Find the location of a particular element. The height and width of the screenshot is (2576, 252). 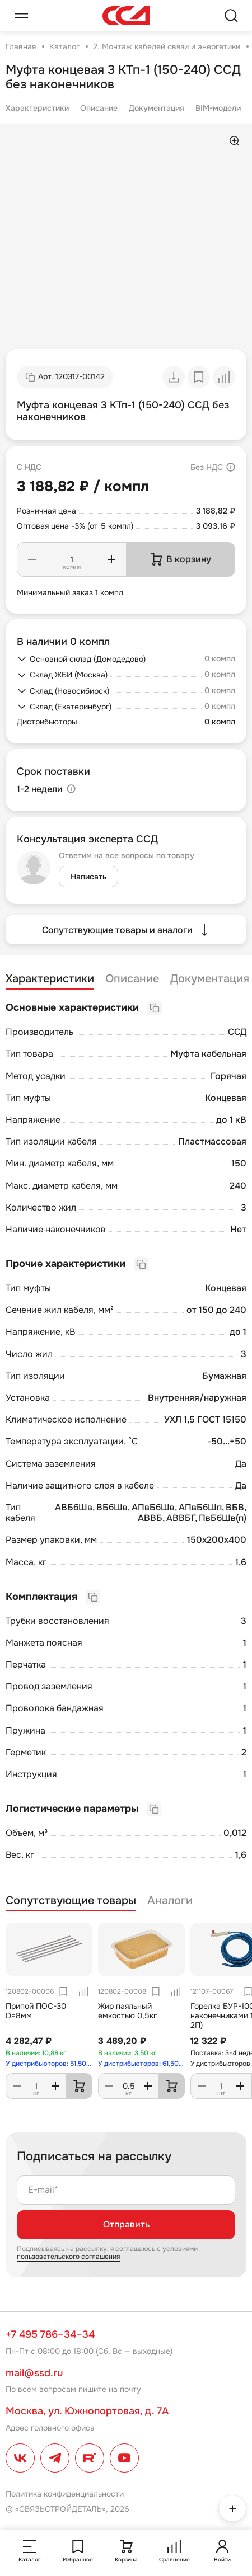

Москва, ул. Южнопортовая, д. 7А is located at coordinates (87, 2411).